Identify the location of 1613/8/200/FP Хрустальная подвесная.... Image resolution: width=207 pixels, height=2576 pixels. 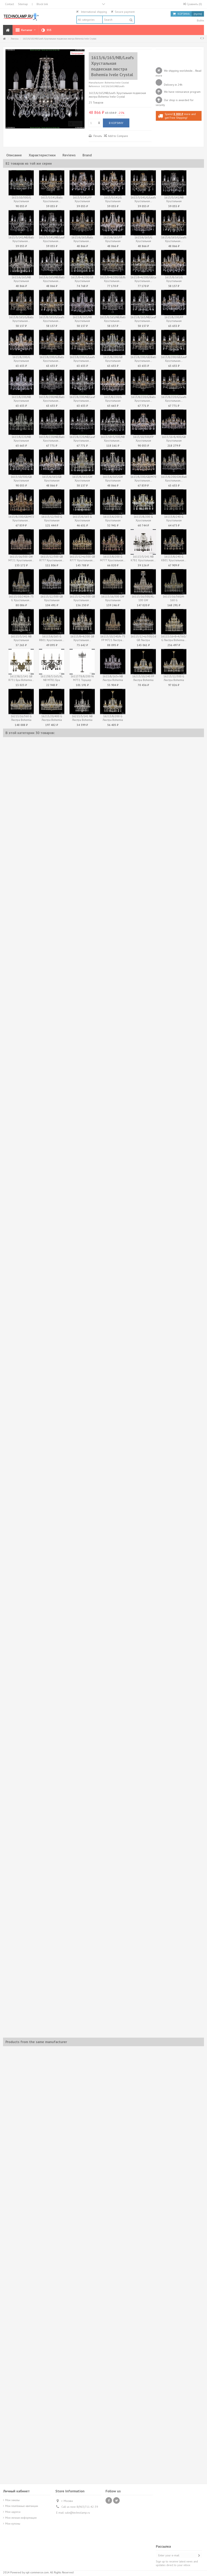
(173, 320).